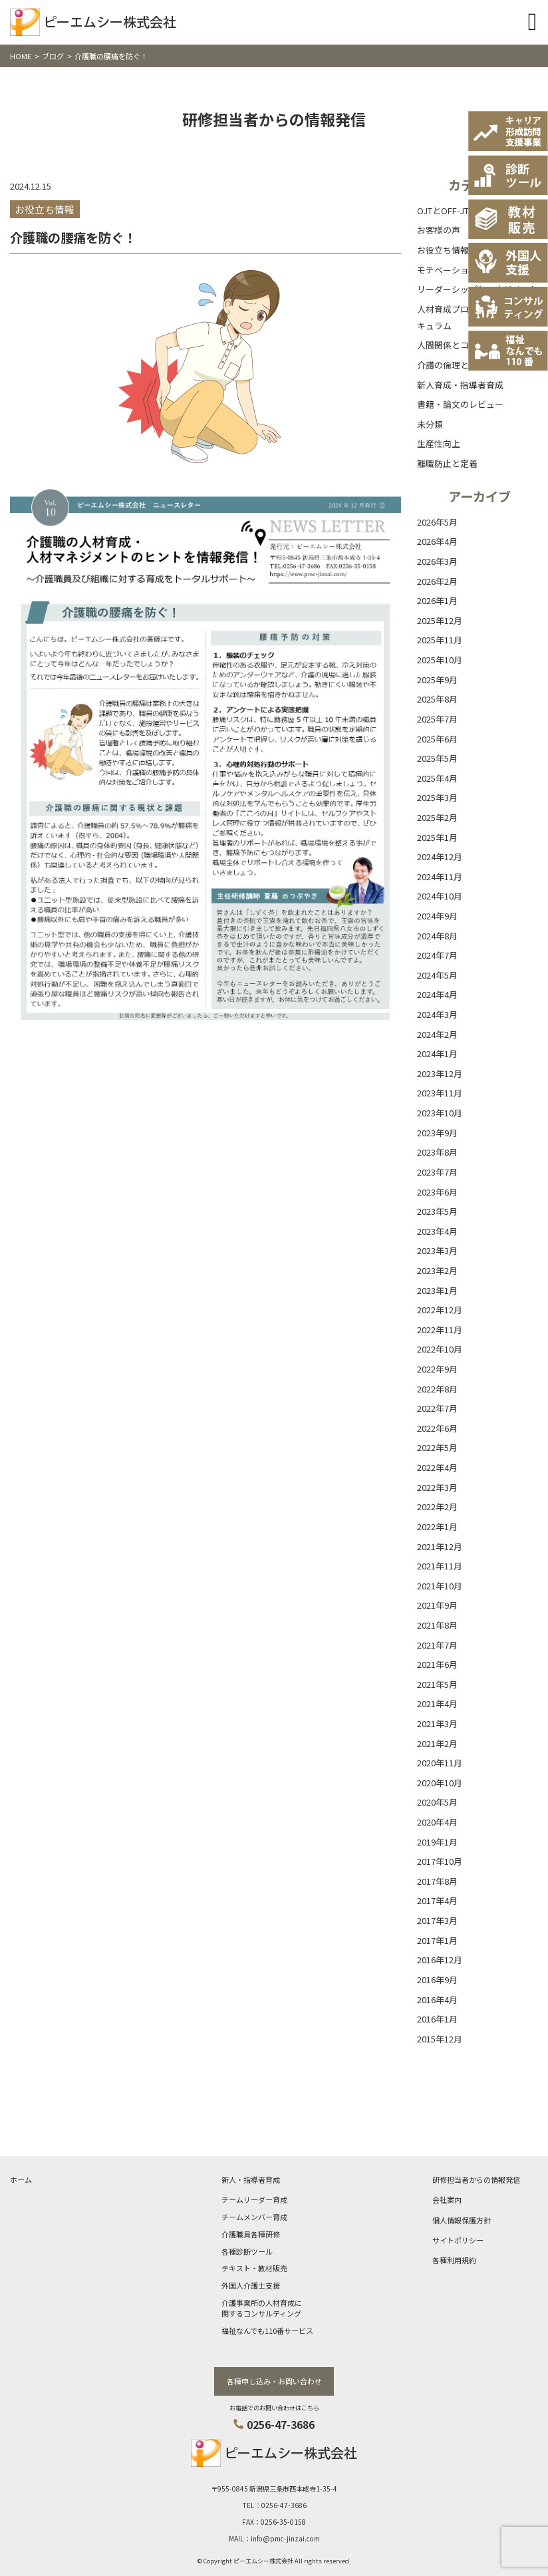 Image resolution: width=548 pixels, height=2576 pixels. What do you see at coordinates (439, 1092) in the screenshot?
I see `2023年11月` at bounding box center [439, 1092].